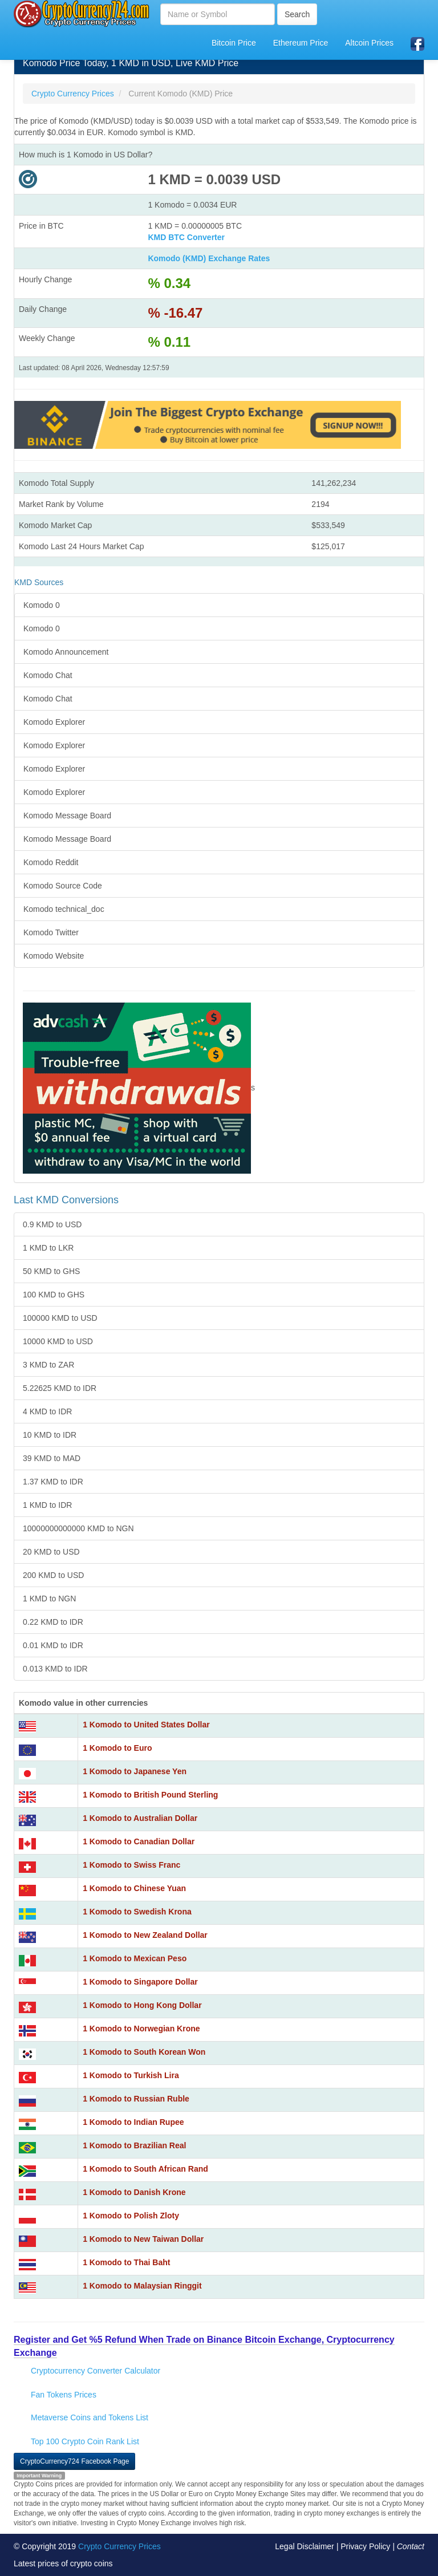 The width and height of the screenshot is (438, 2576). Describe the element at coordinates (95, 2370) in the screenshot. I see `Cryptocurrency Converter Calculator` at that location.